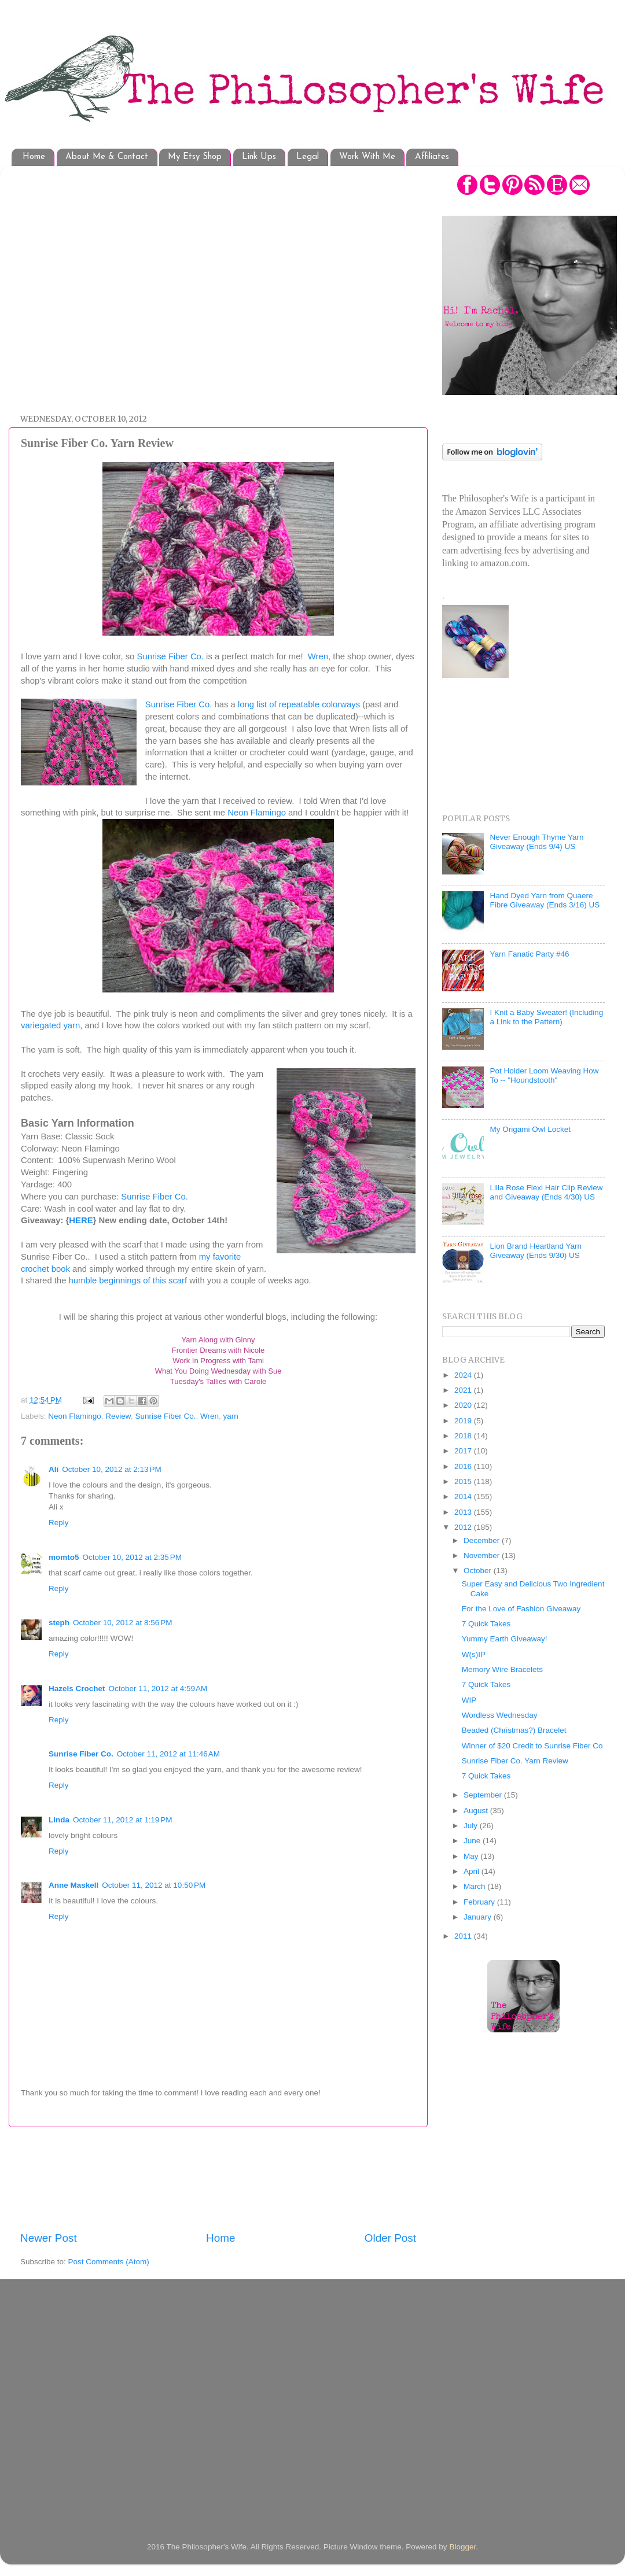 The width and height of the screenshot is (625, 2576). Describe the element at coordinates (545, 900) in the screenshot. I see `Hand Dyed Yarn from Quaere Fibre Giveaway (Ends 3/16) US` at that location.